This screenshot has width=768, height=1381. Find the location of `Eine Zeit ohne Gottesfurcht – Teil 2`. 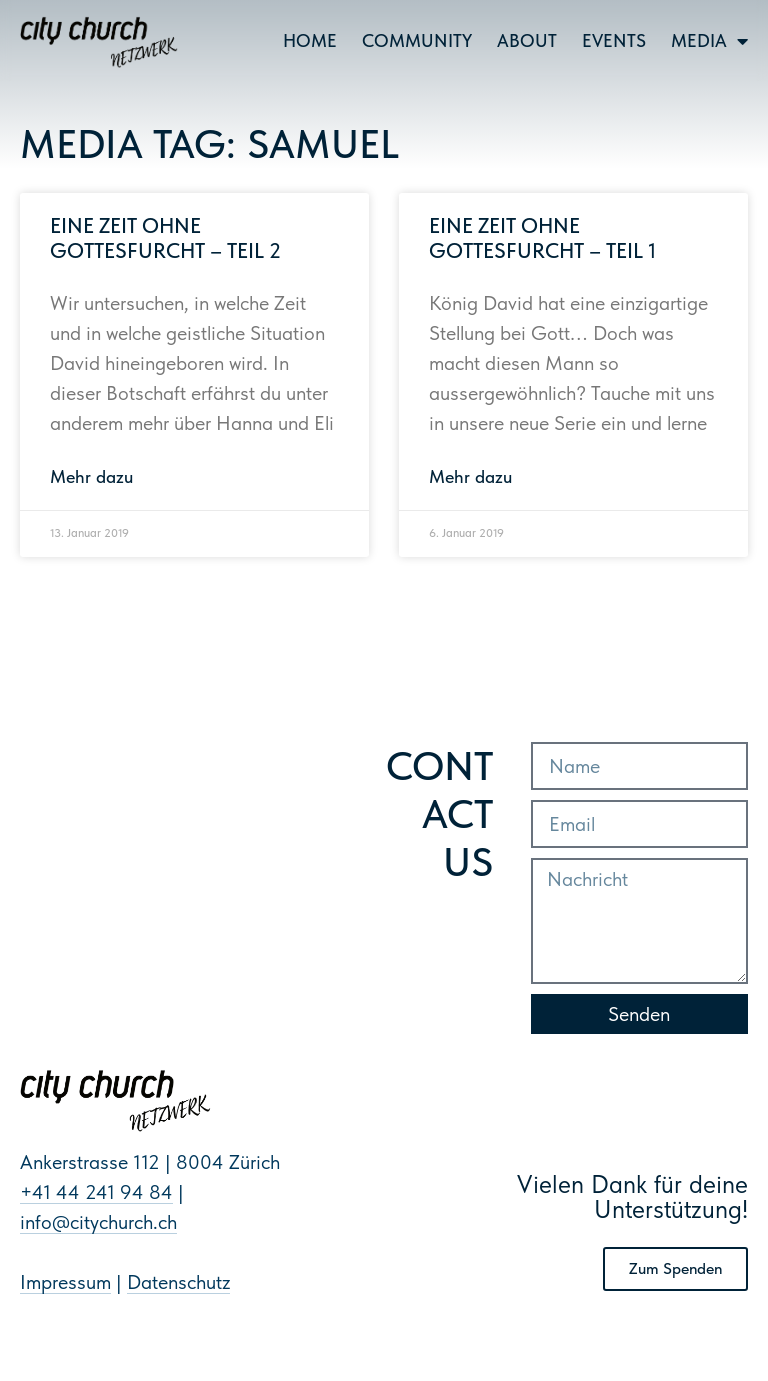

Eine Zeit ohne Gottesfurcht – Teil 2 is located at coordinates (165, 238).